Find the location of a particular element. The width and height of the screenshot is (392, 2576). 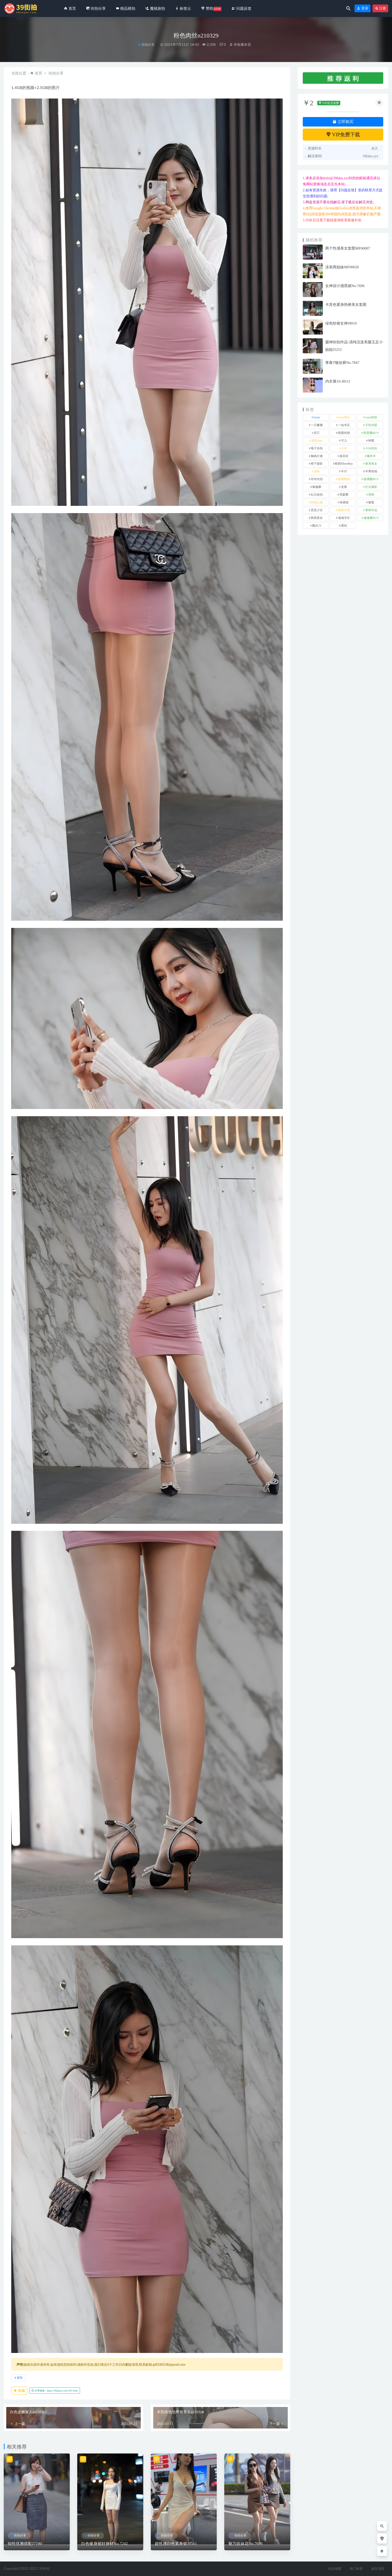

魔BUY [魔BUY (2 项)] is located at coordinates (316, 525).